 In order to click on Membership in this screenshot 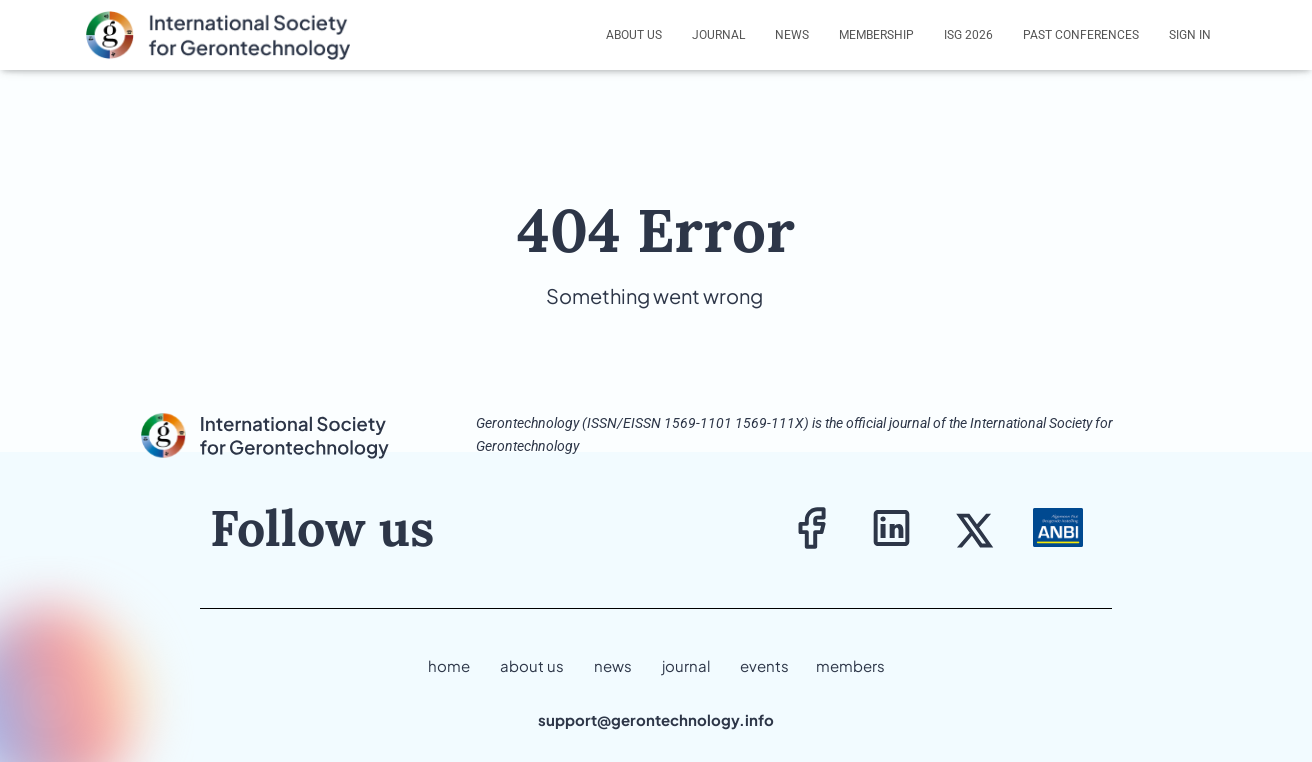, I will do `click(876, 35)`.